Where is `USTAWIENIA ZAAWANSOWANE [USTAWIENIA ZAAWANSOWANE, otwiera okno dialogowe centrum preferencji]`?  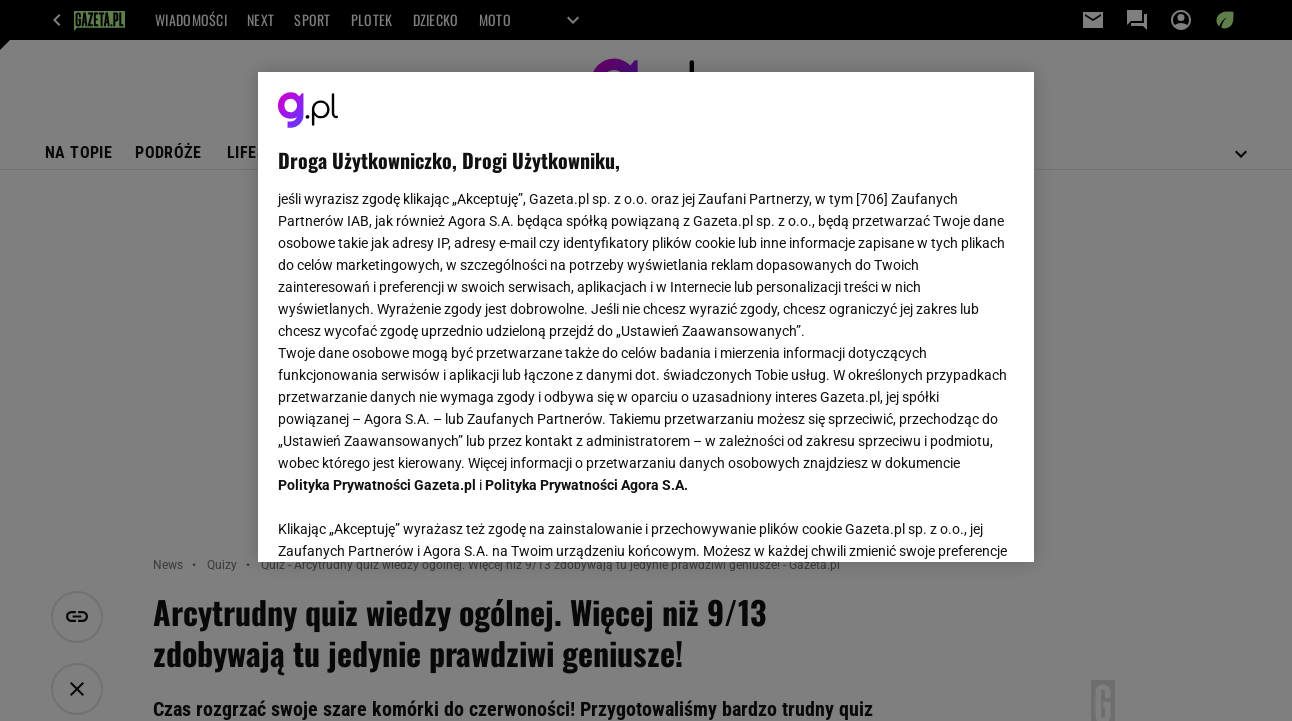 USTAWIENIA ZAAWANSOWANE [USTAWIENIA ZAAWANSOWANE, otwiera okno dialogowe centrum preferencji] is located at coordinates (409, 522).